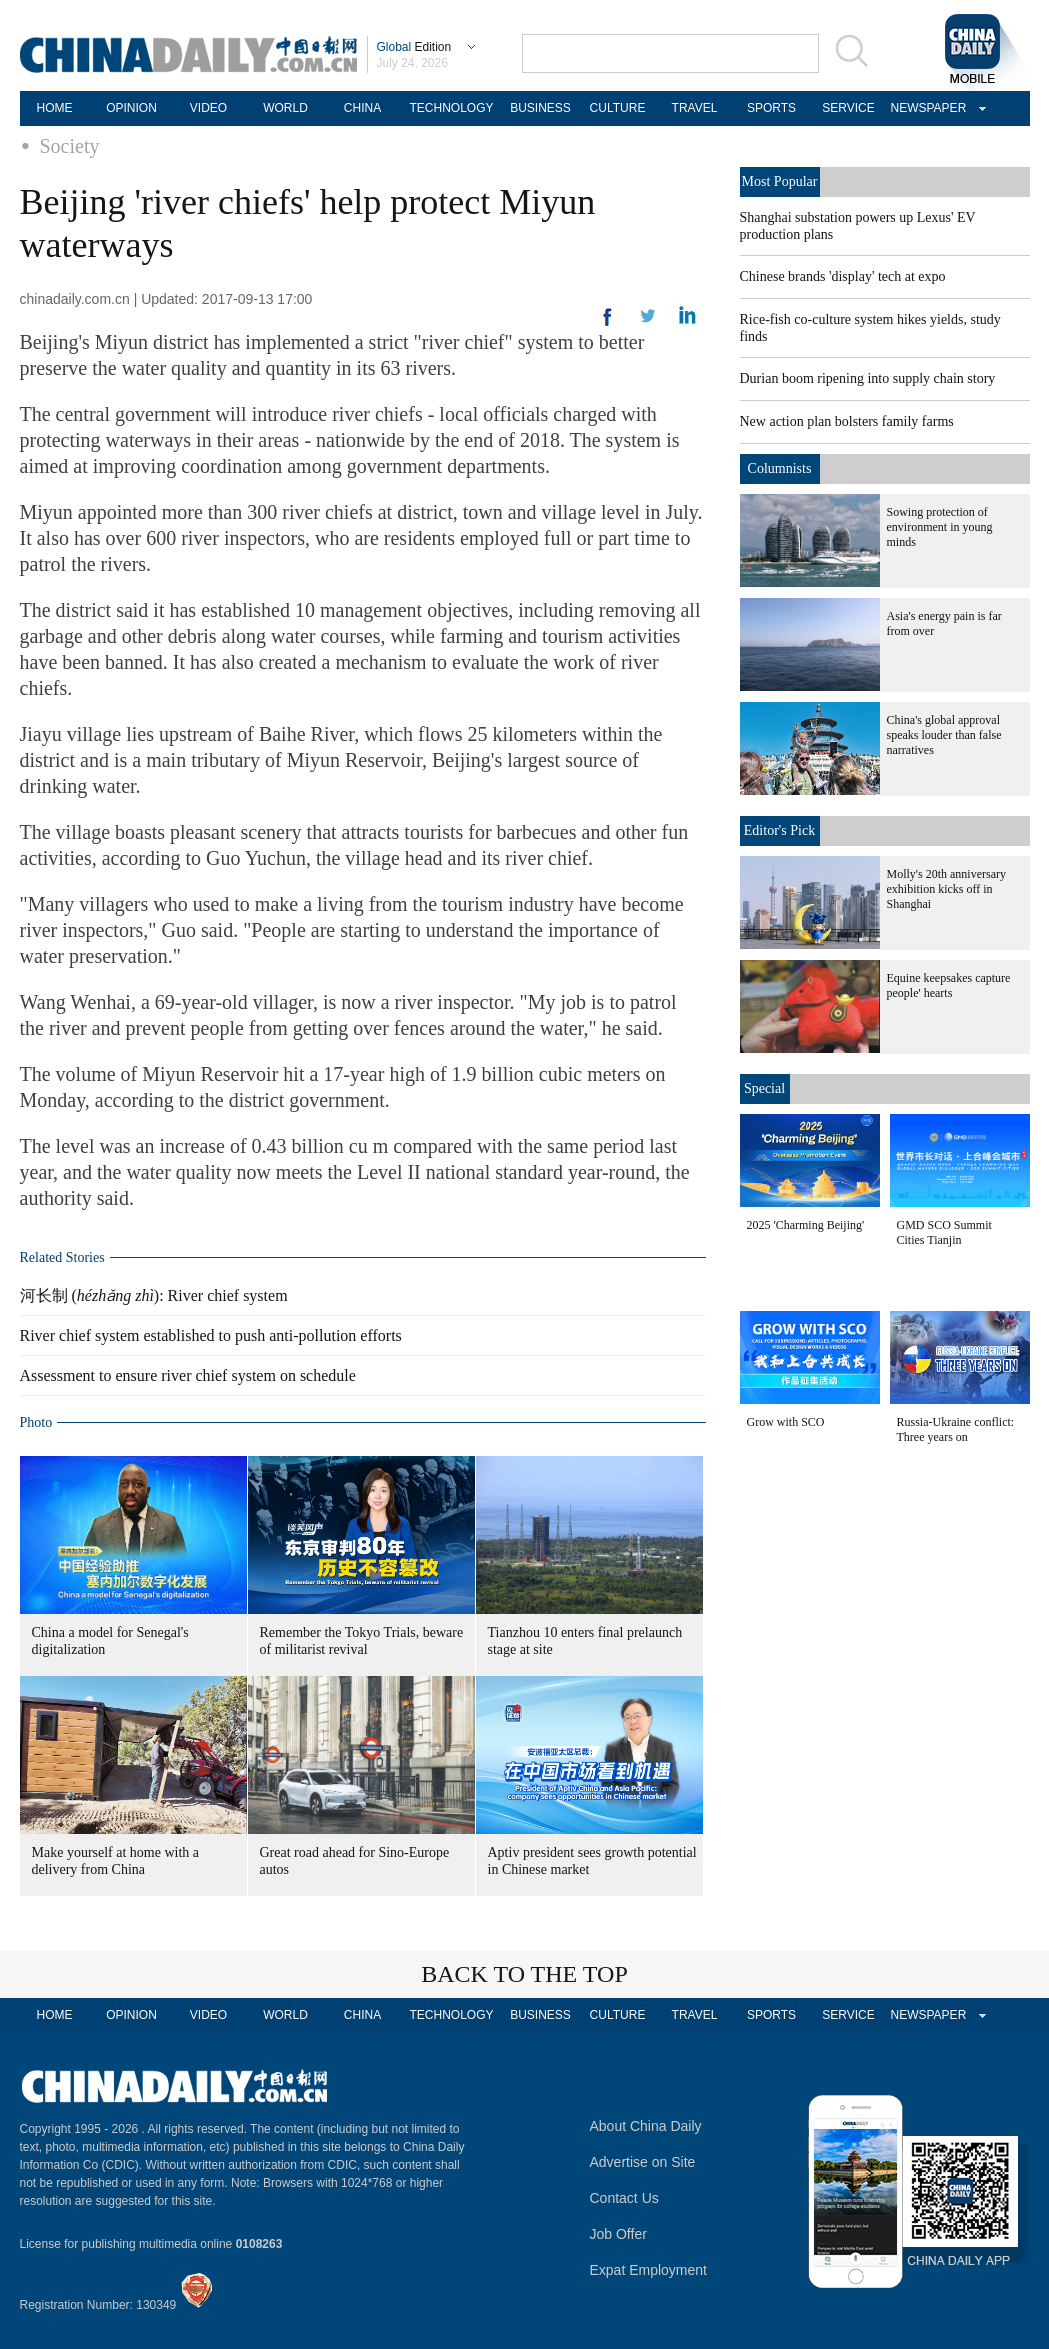 The width and height of the screenshot is (1049, 2349). I want to click on GMD SCO Summit Cities Tianjin, so click(944, 1232).